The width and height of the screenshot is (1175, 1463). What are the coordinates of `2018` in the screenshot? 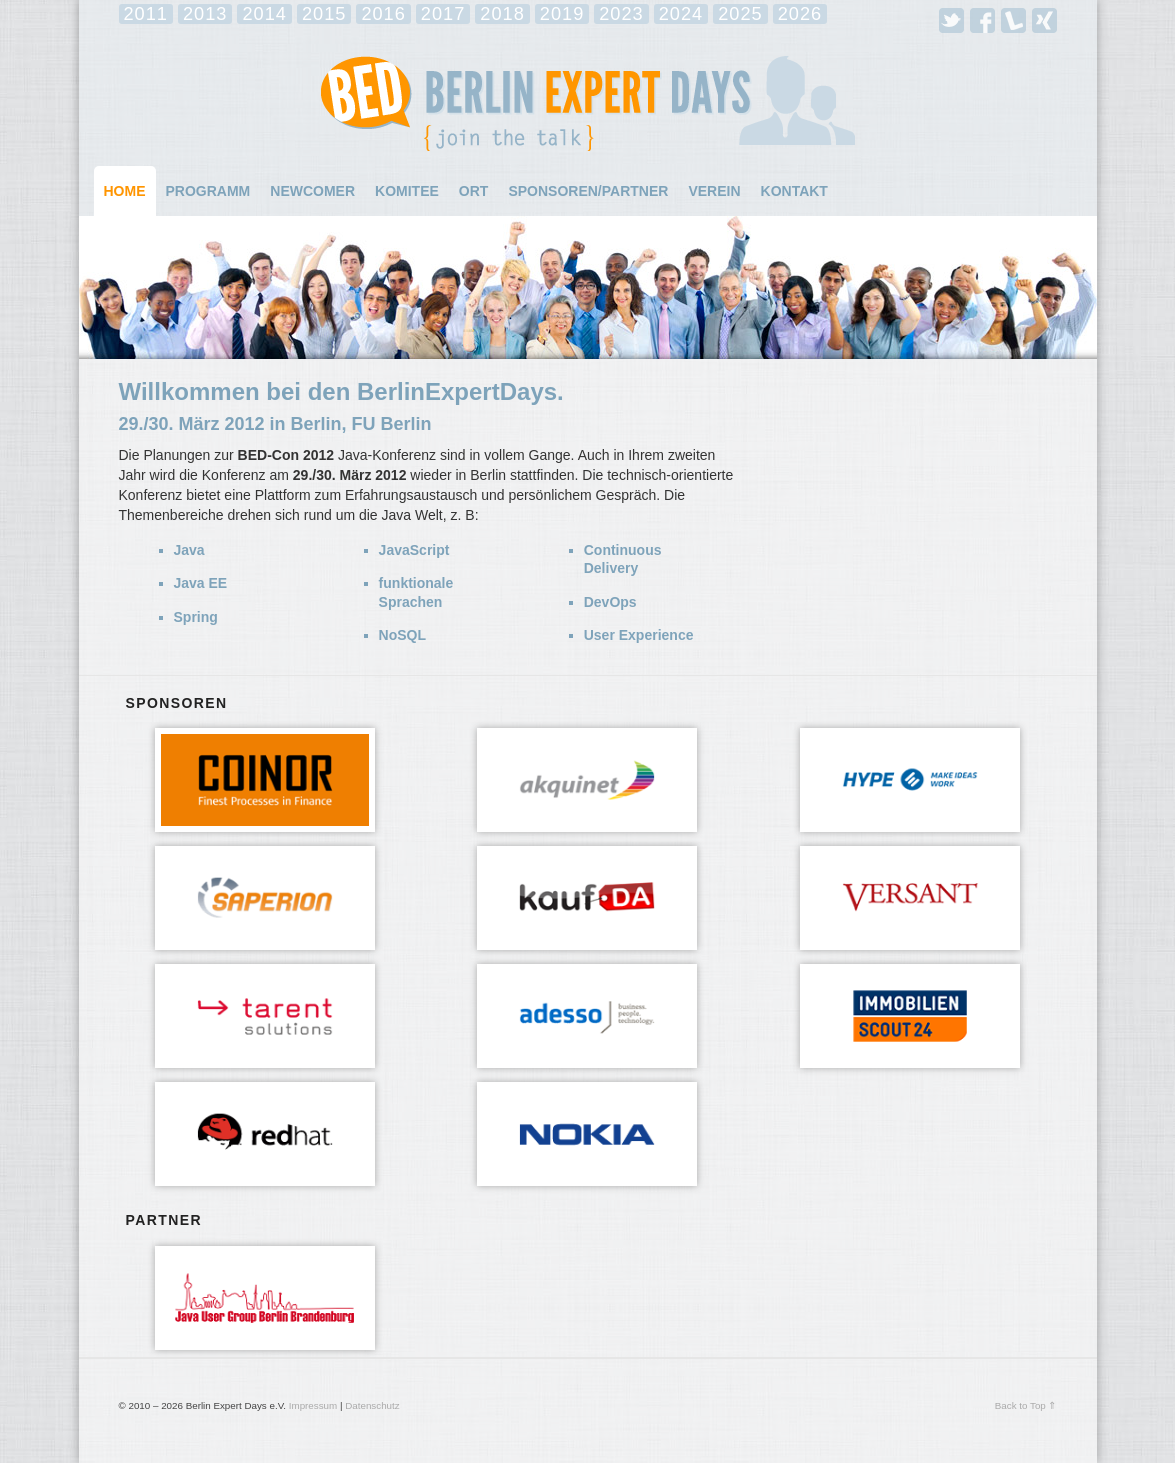 It's located at (502, 14).